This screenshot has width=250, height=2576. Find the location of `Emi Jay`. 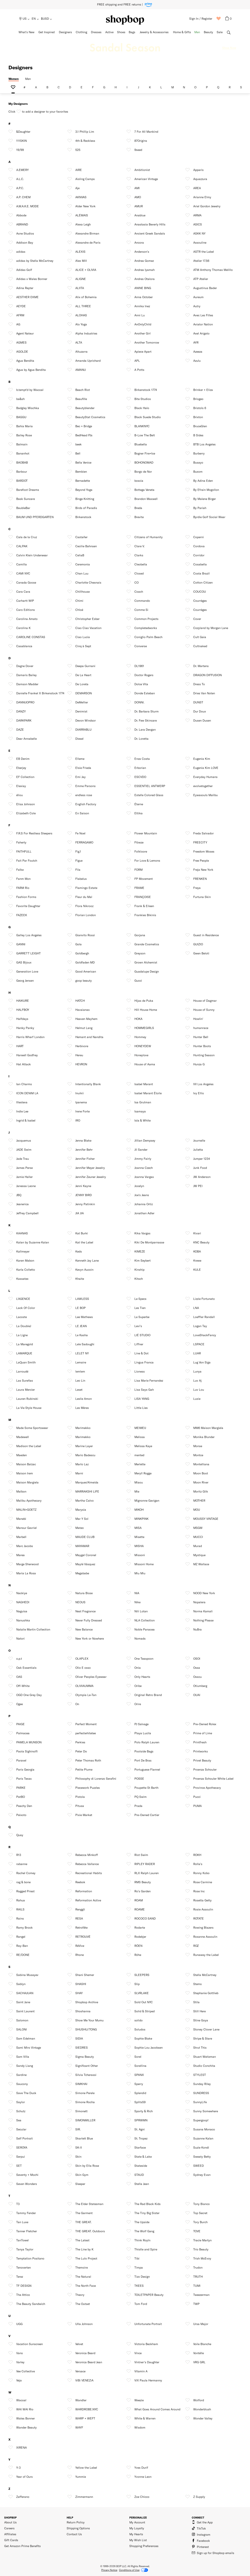

Emi Jay is located at coordinates (80, 777).